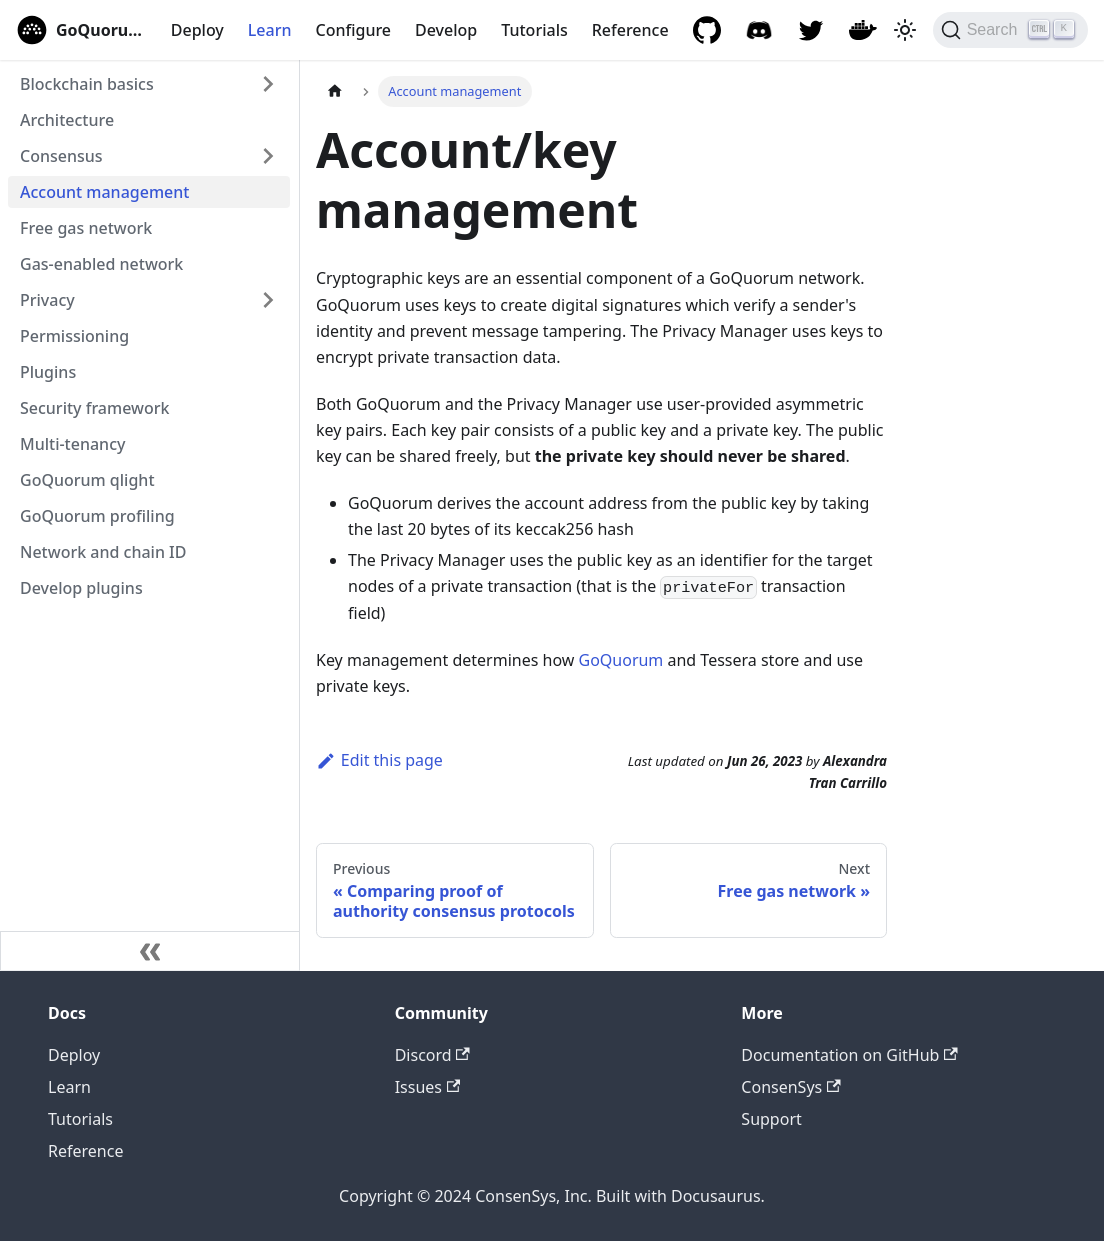 This screenshot has width=1104, height=1241. I want to click on GoQuorum profiling, so click(97, 516).